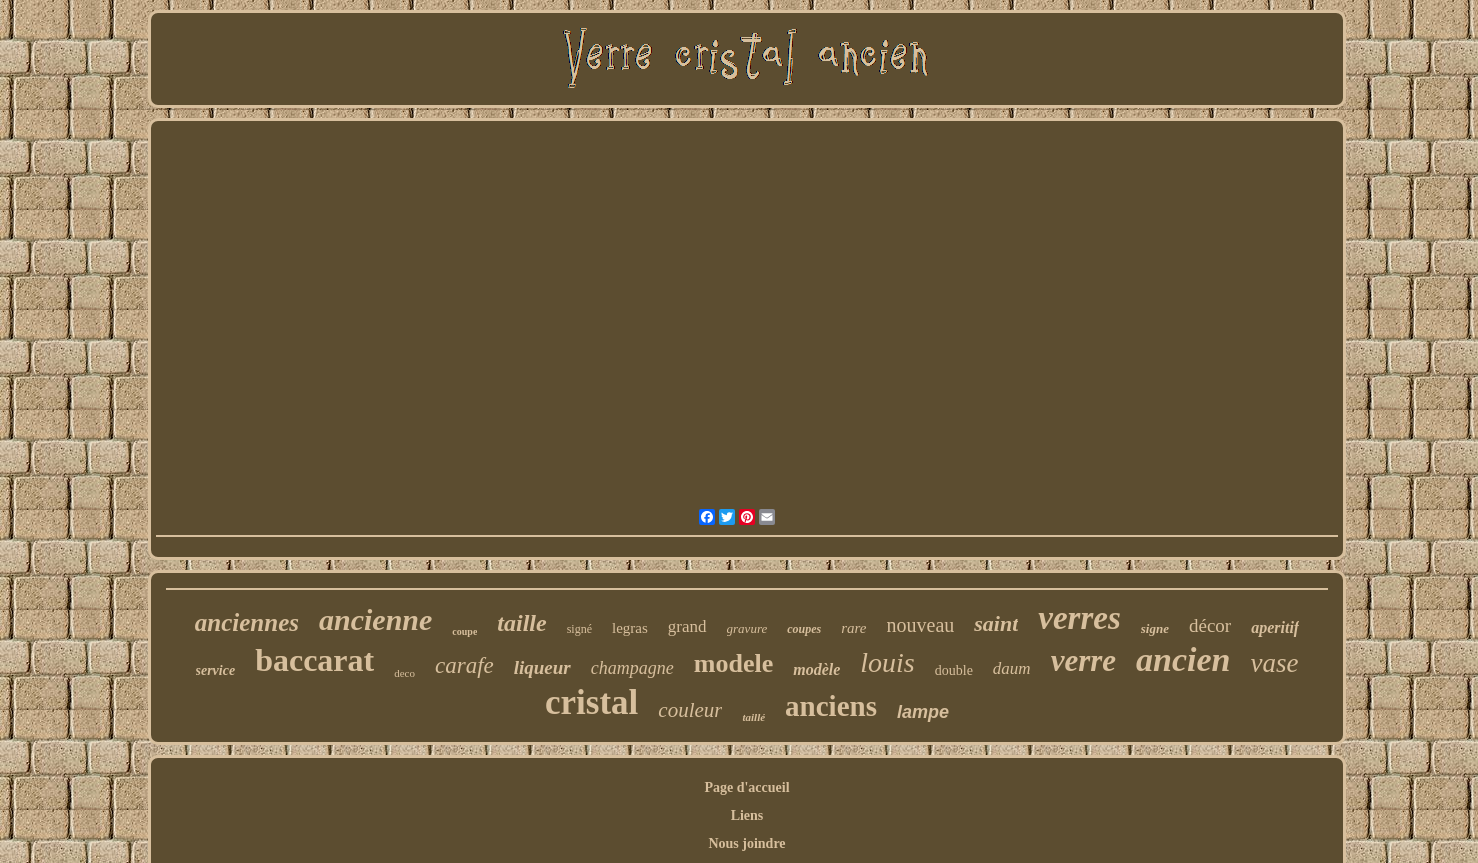 The height and width of the screenshot is (863, 1478). Describe the element at coordinates (921, 625) in the screenshot. I see `nouveau` at that location.